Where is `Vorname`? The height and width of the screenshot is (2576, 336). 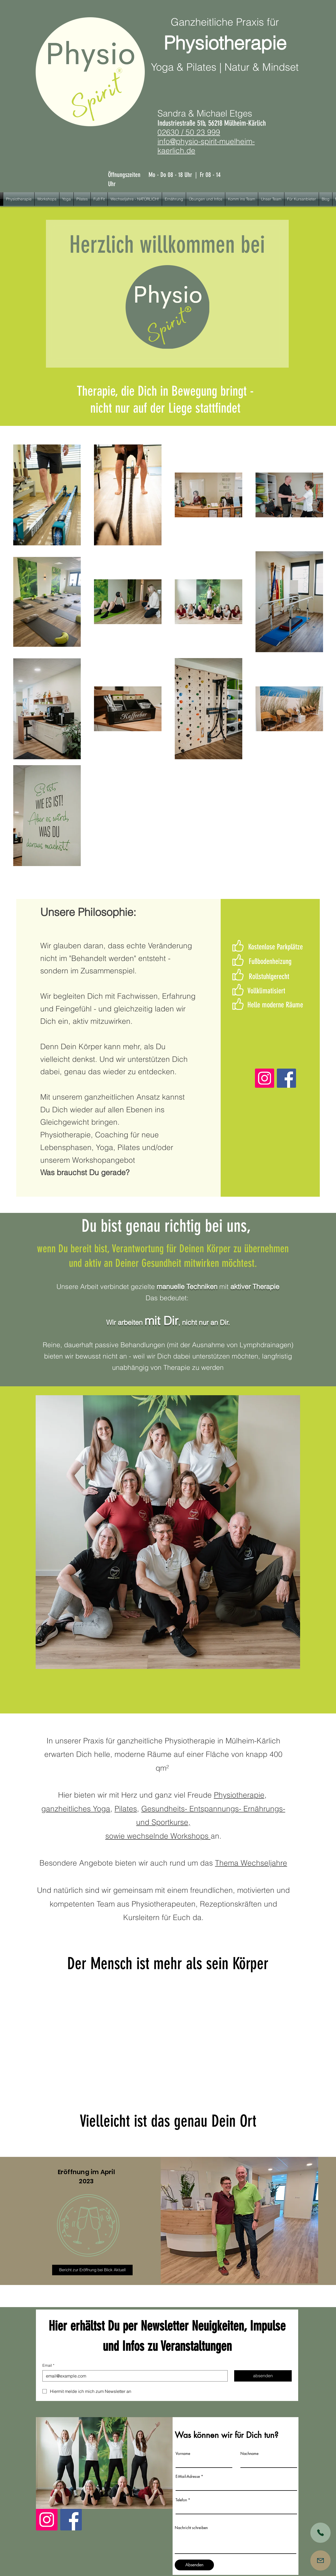 Vorname is located at coordinates (183, 2453).